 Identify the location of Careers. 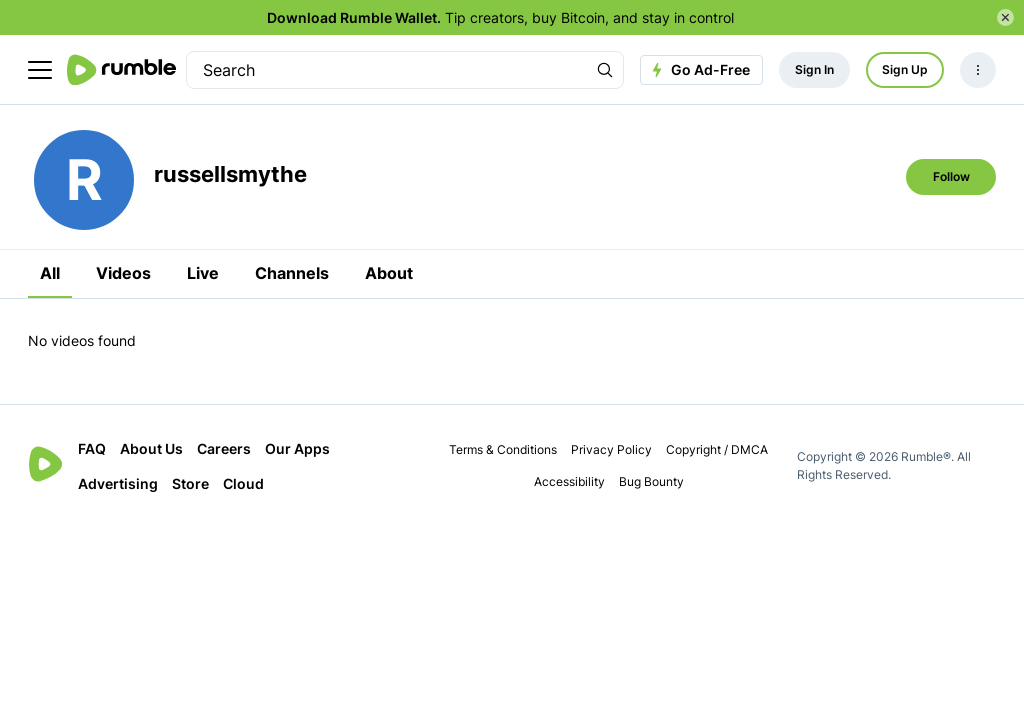
(224, 448).